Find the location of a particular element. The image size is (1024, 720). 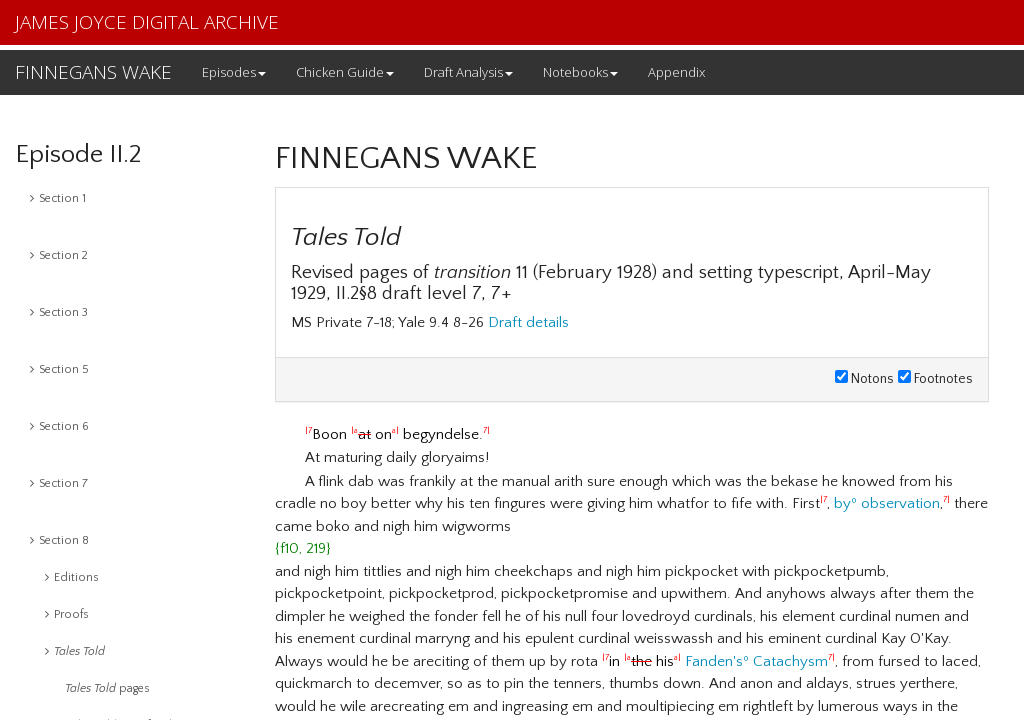

Section 2 is located at coordinates (59, 255).